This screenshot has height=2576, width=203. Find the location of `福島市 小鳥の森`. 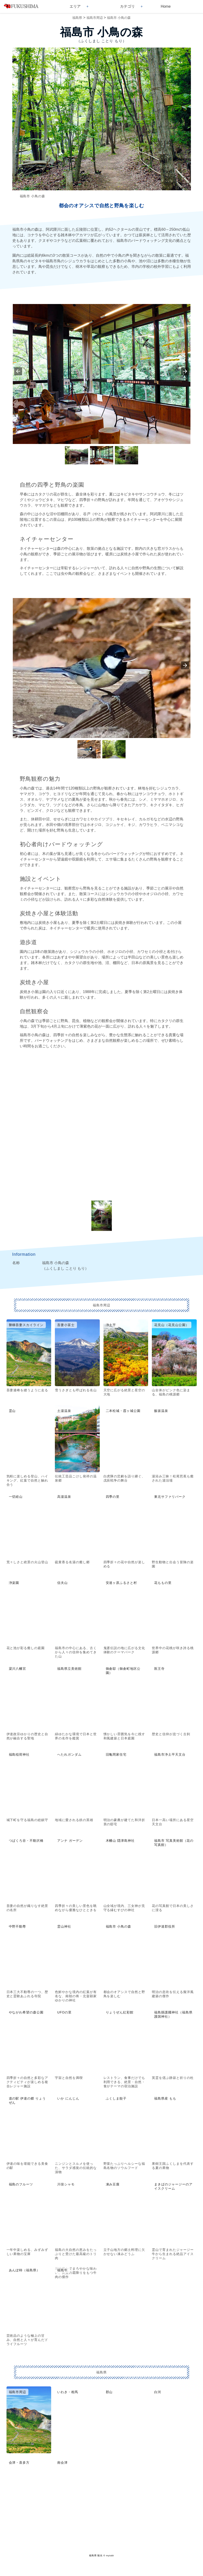

福島市 小鳥の森 is located at coordinates (119, 17).